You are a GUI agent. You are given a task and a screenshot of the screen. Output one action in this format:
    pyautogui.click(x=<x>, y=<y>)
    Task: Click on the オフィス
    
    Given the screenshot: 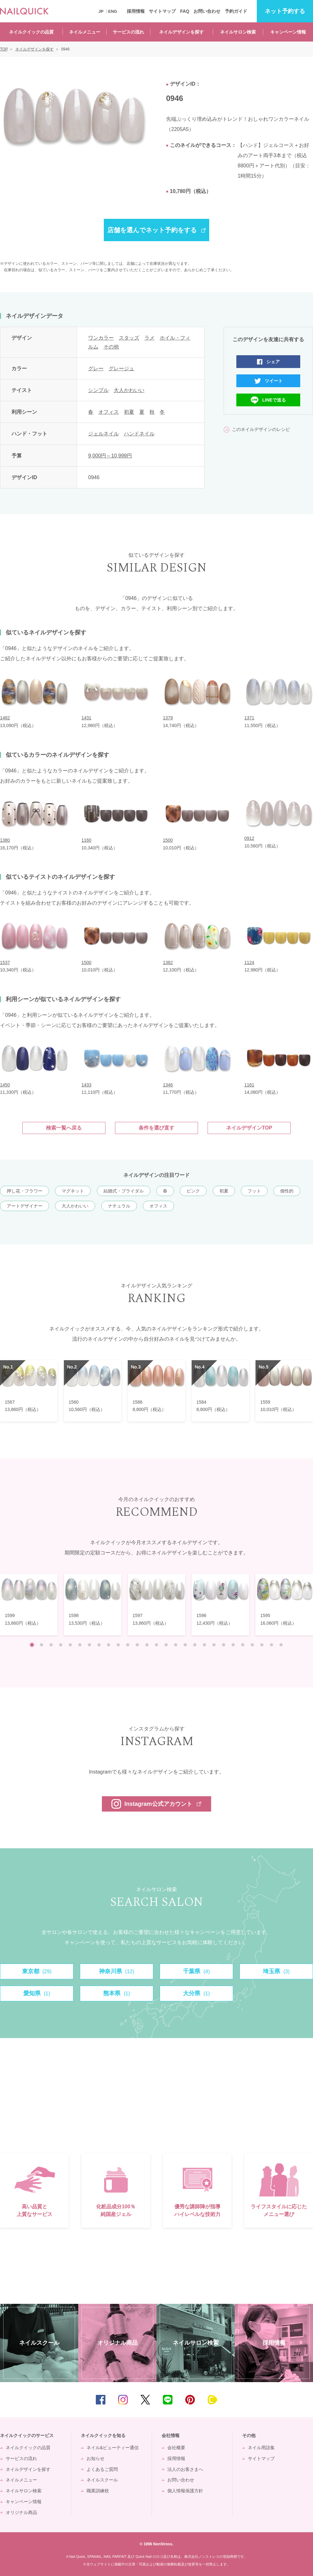 What is the action you would take?
    pyautogui.click(x=108, y=412)
    